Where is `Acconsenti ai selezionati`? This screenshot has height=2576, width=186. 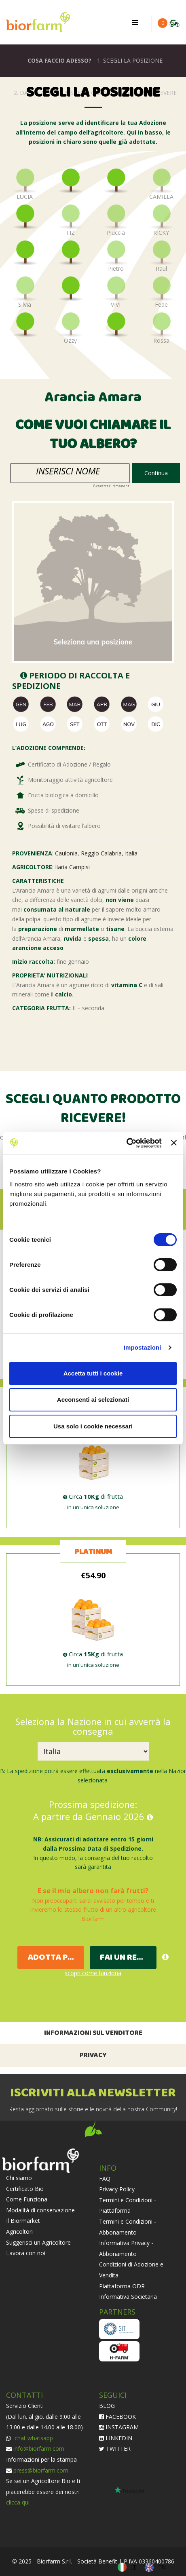 Acconsenti ai selezionati is located at coordinates (93, 1399).